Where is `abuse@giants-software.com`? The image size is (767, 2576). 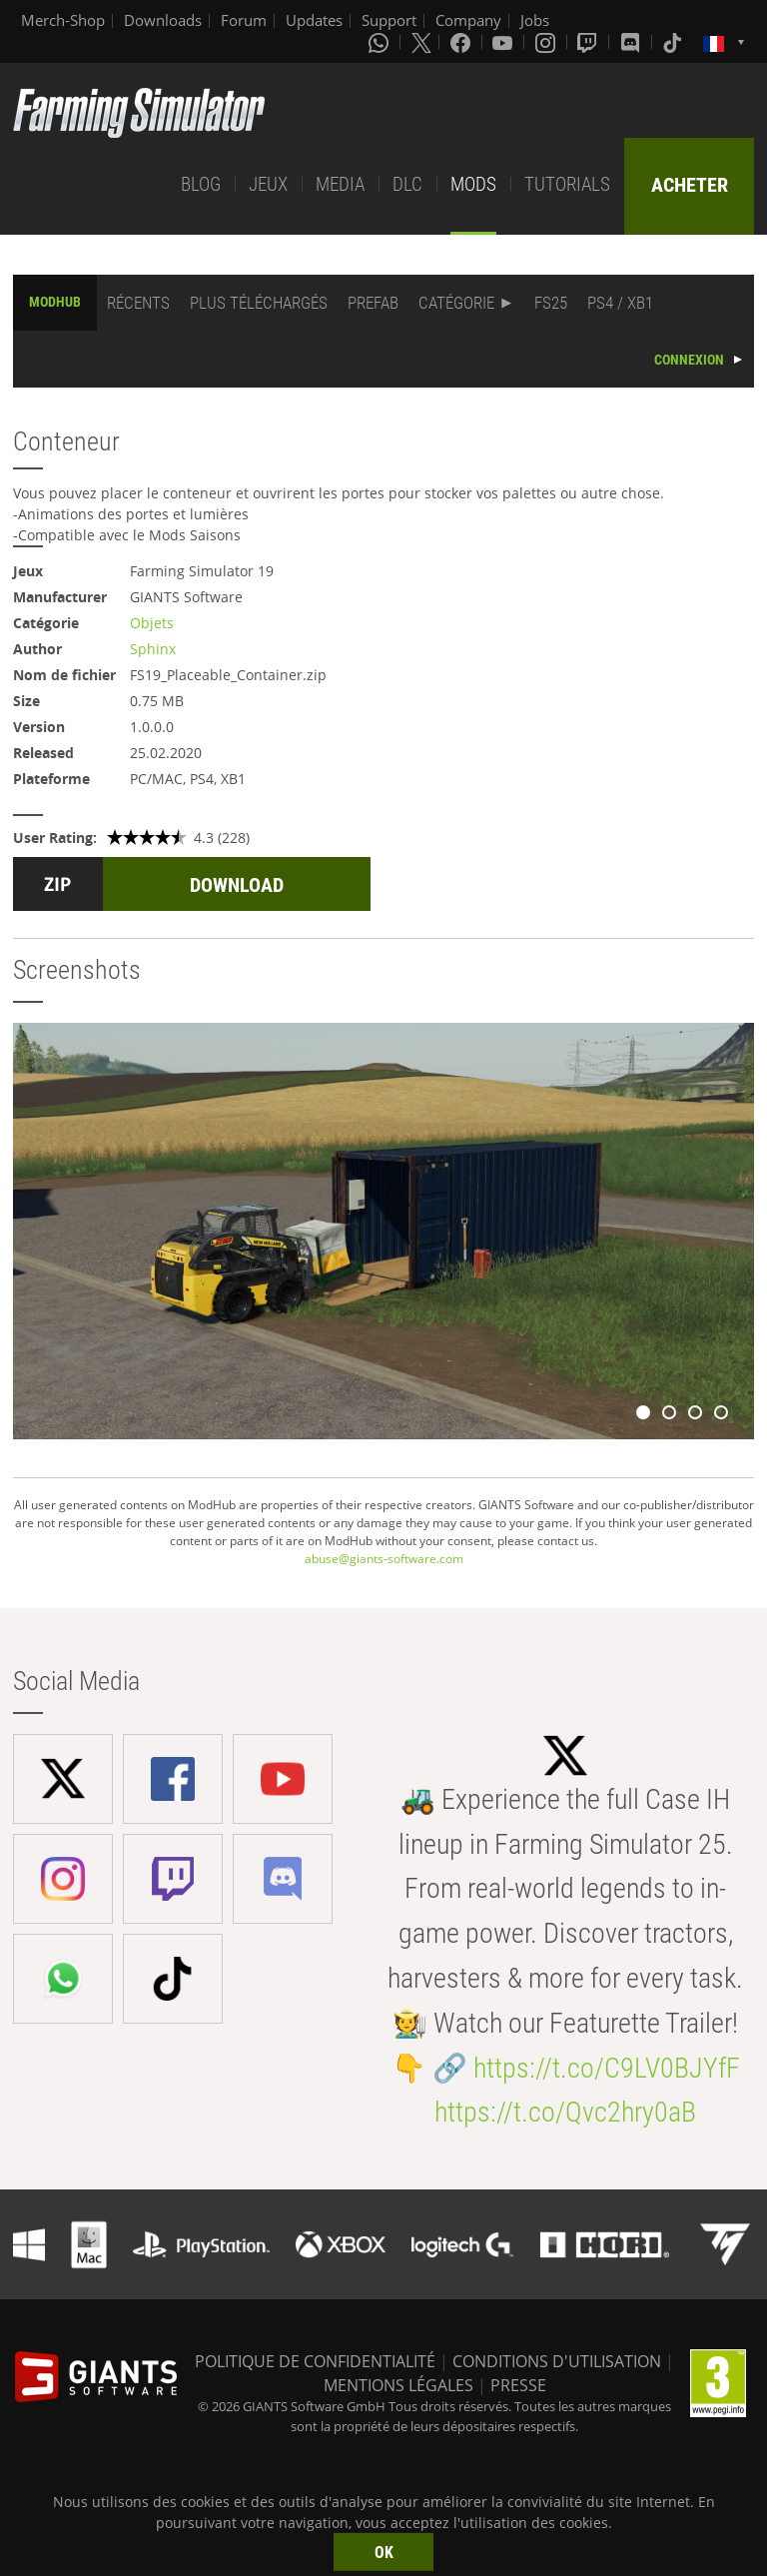 abuse@giants-software.com is located at coordinates (384, 1558).